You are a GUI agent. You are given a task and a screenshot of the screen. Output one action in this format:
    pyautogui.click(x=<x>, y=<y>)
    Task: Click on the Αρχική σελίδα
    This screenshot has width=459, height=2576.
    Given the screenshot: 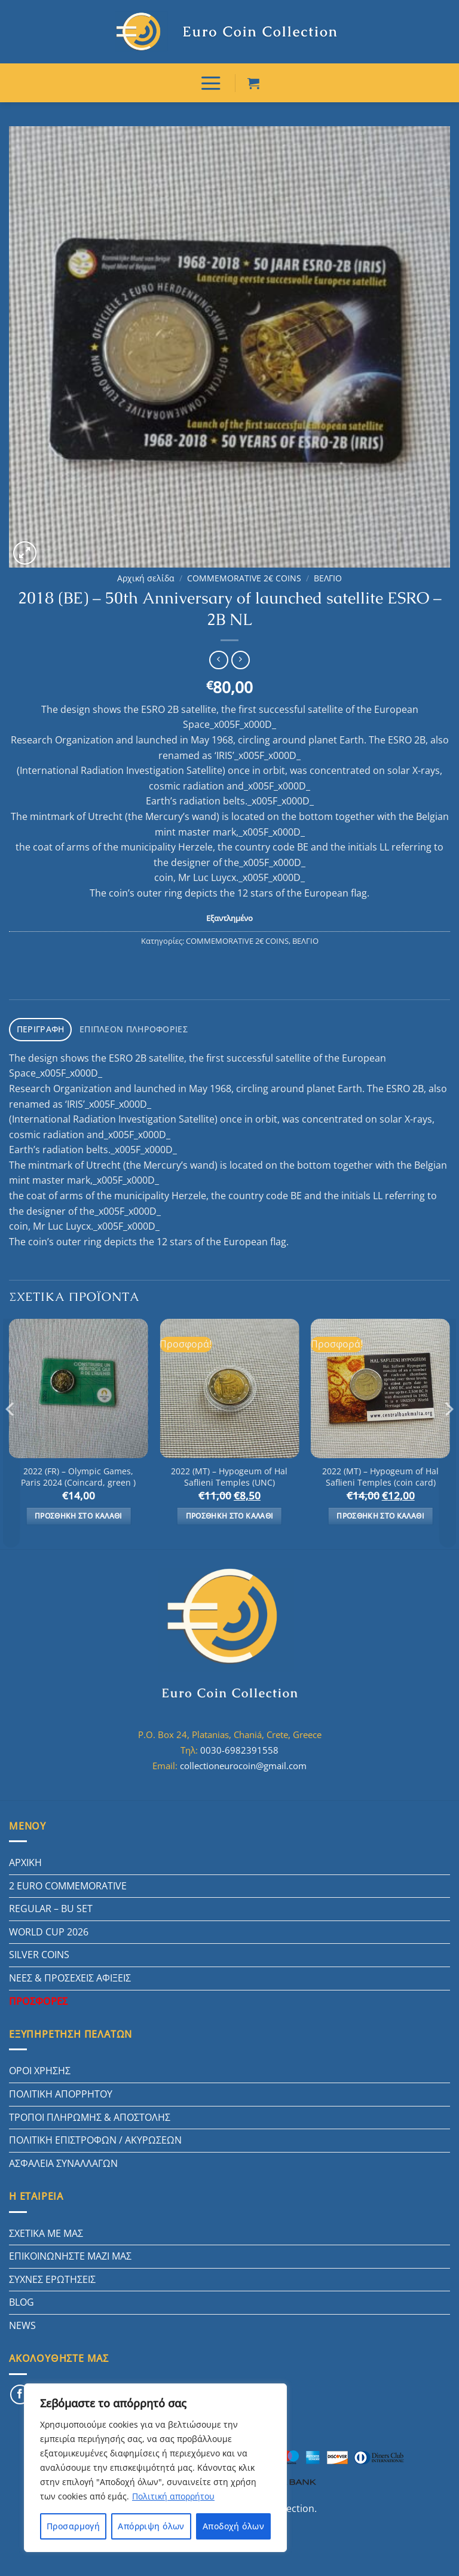 What is the action you would take?
    pyautogui.click(x=146, y=575)
    